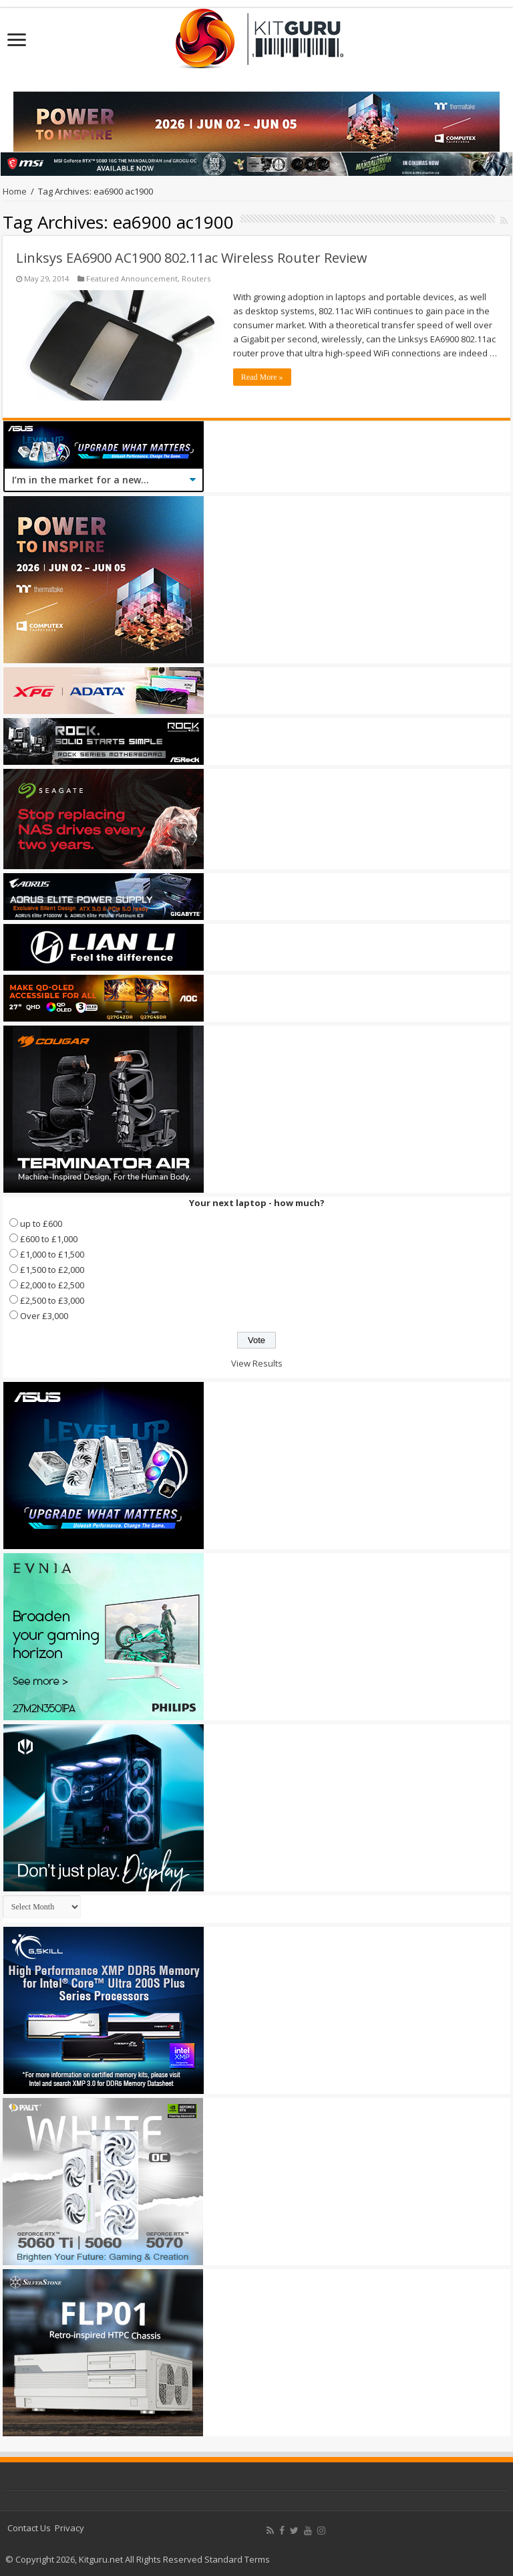 This screenshot has height=2576, width=513. Describe the element at coordinates (257, 1363) in the screenshot. I see `View Results` at that location.